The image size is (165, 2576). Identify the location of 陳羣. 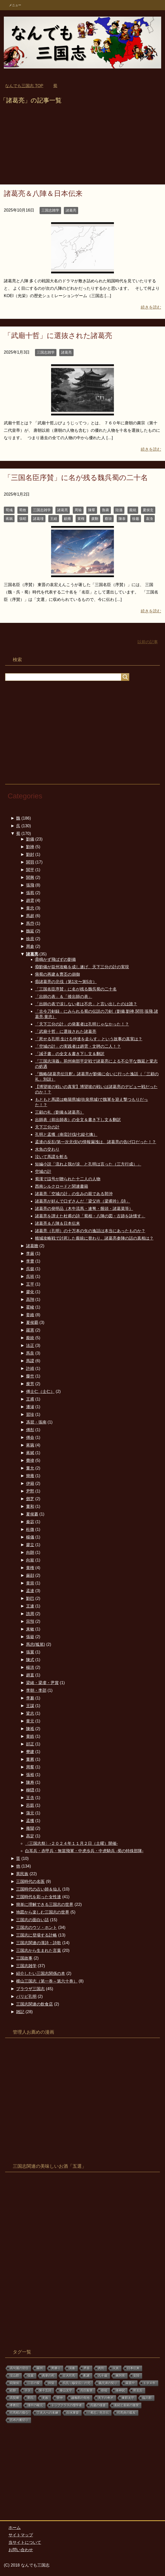
(91, 510).